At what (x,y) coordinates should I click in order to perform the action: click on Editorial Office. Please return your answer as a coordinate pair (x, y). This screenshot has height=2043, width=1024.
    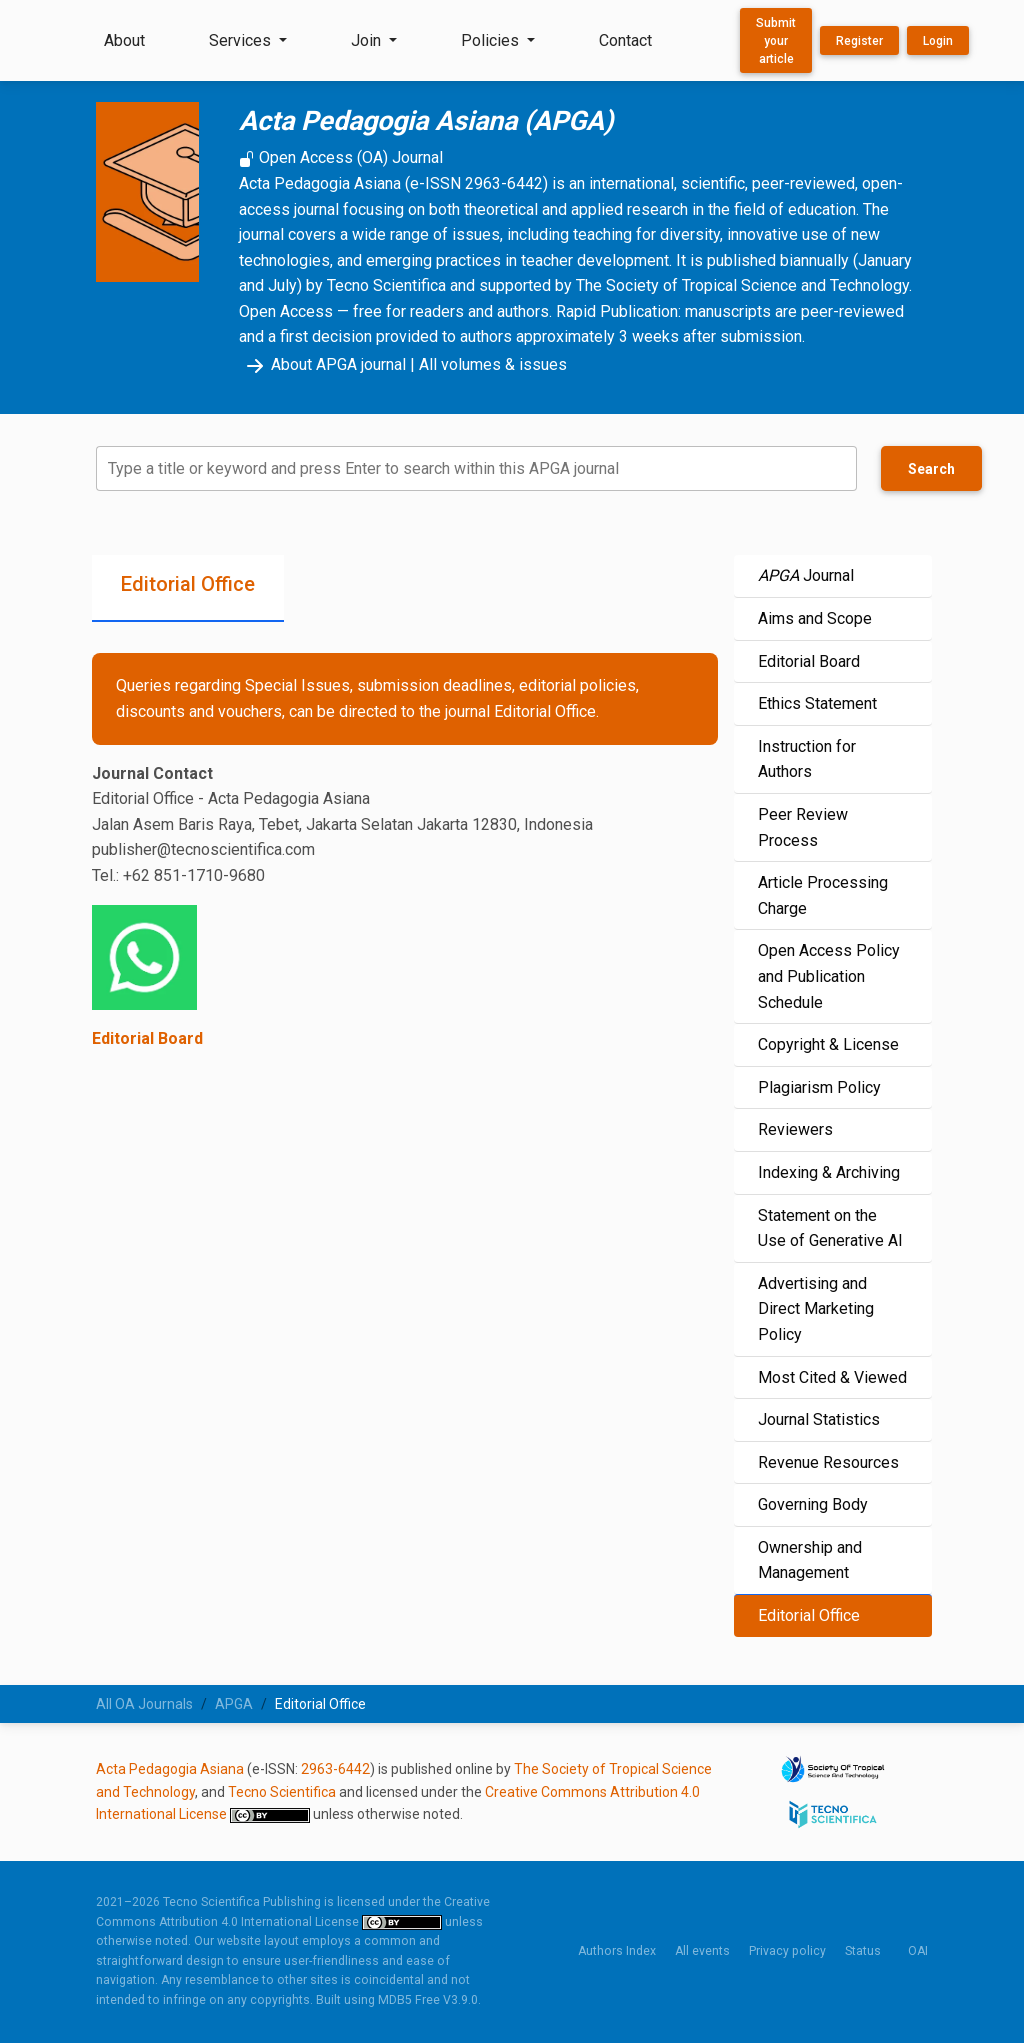
    Looking at the image, I should click on (809, 1615).